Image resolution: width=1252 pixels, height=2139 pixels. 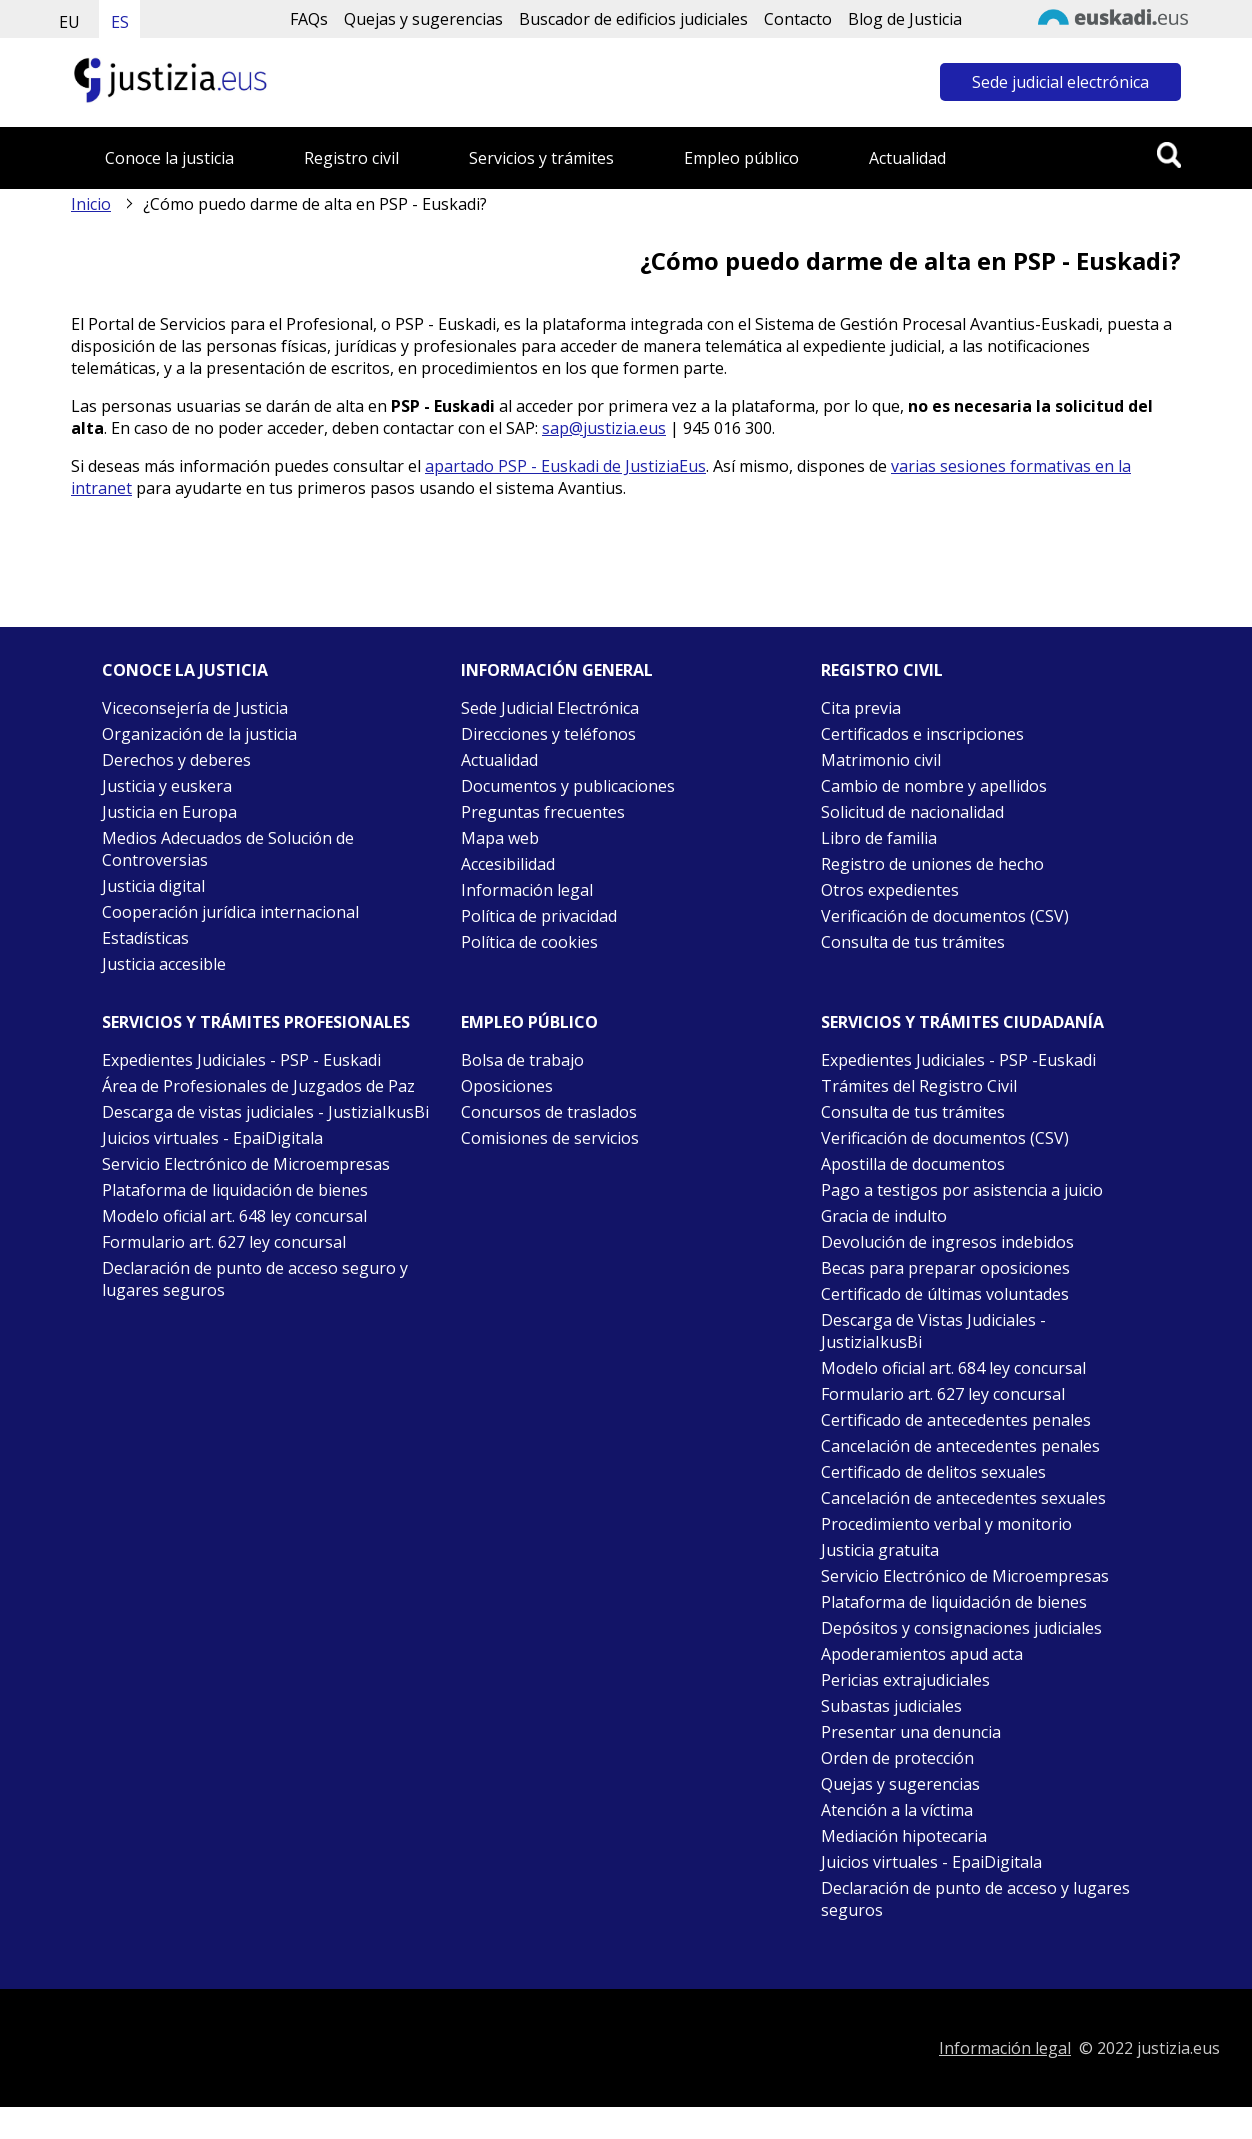 What do you see at coordinates (508, 864) in the screenshot?
I see `Accesibilidad` at bounding box center [508, 864].